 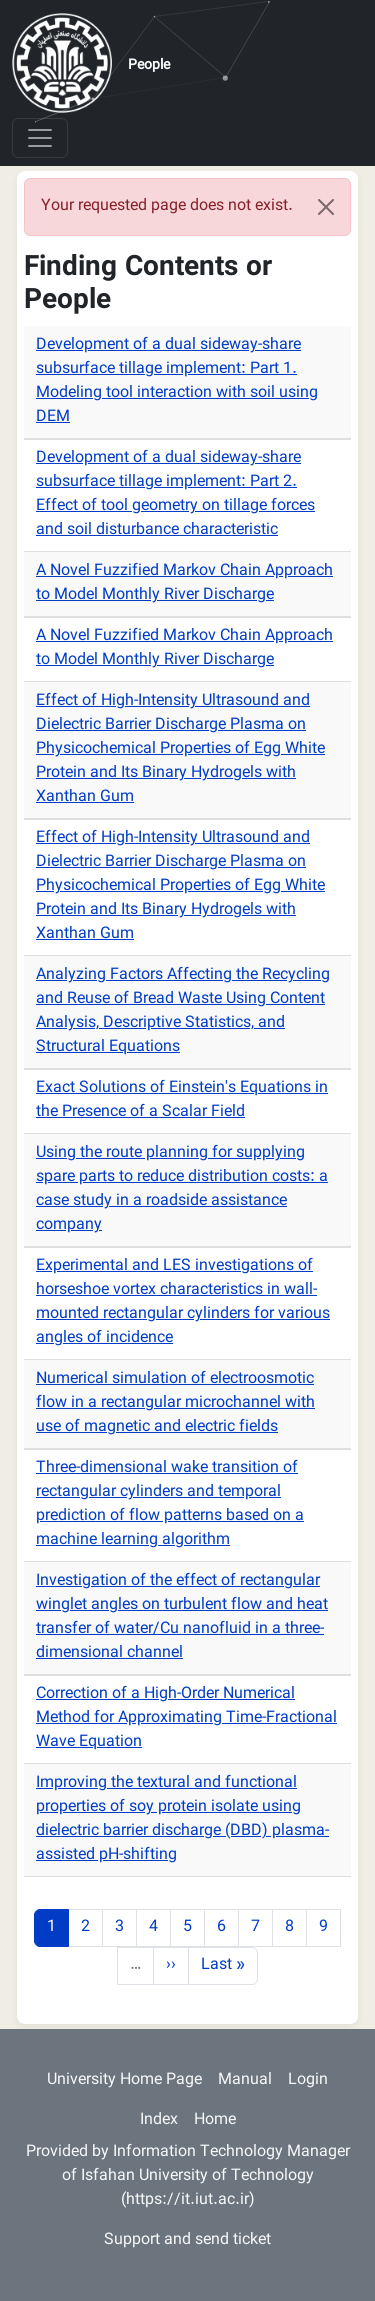 What do you see at coordinates (184, 583) in the screenshot?
I see `A Novel Fuzzified Markov Chain Approach to Model Monthly River Discharge` at bounding box center [184, 583].